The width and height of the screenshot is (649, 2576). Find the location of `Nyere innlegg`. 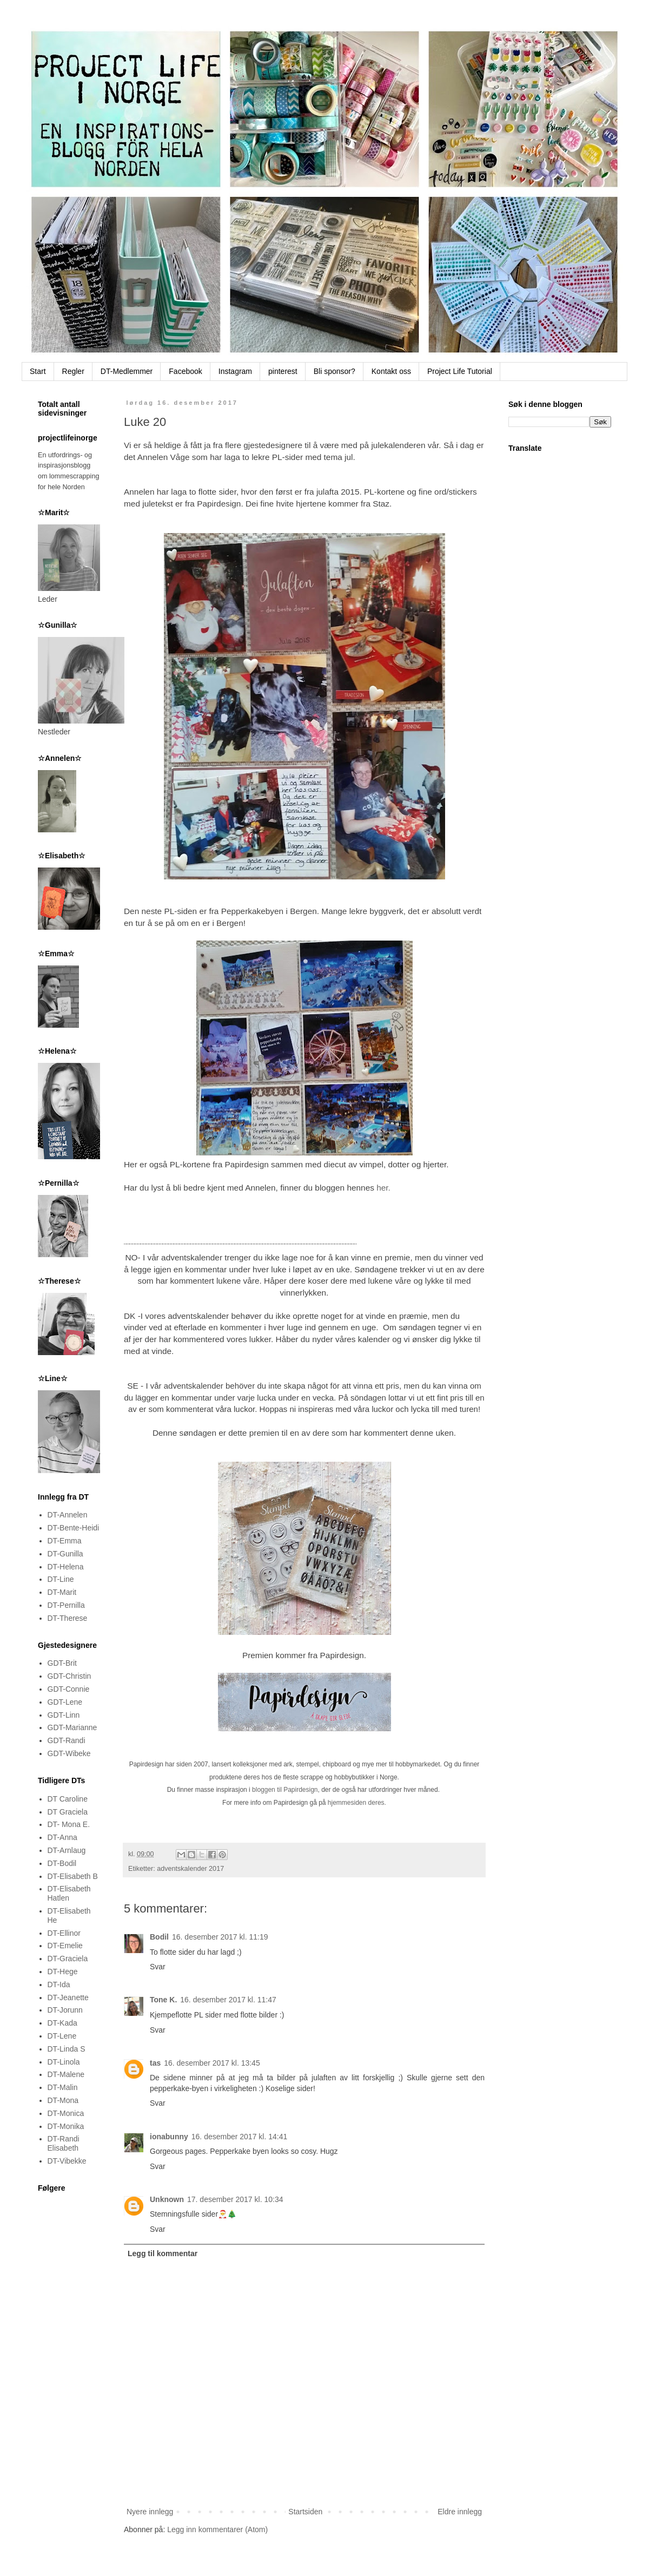

Nyere innlegg is located at coordinates (150, 2511).